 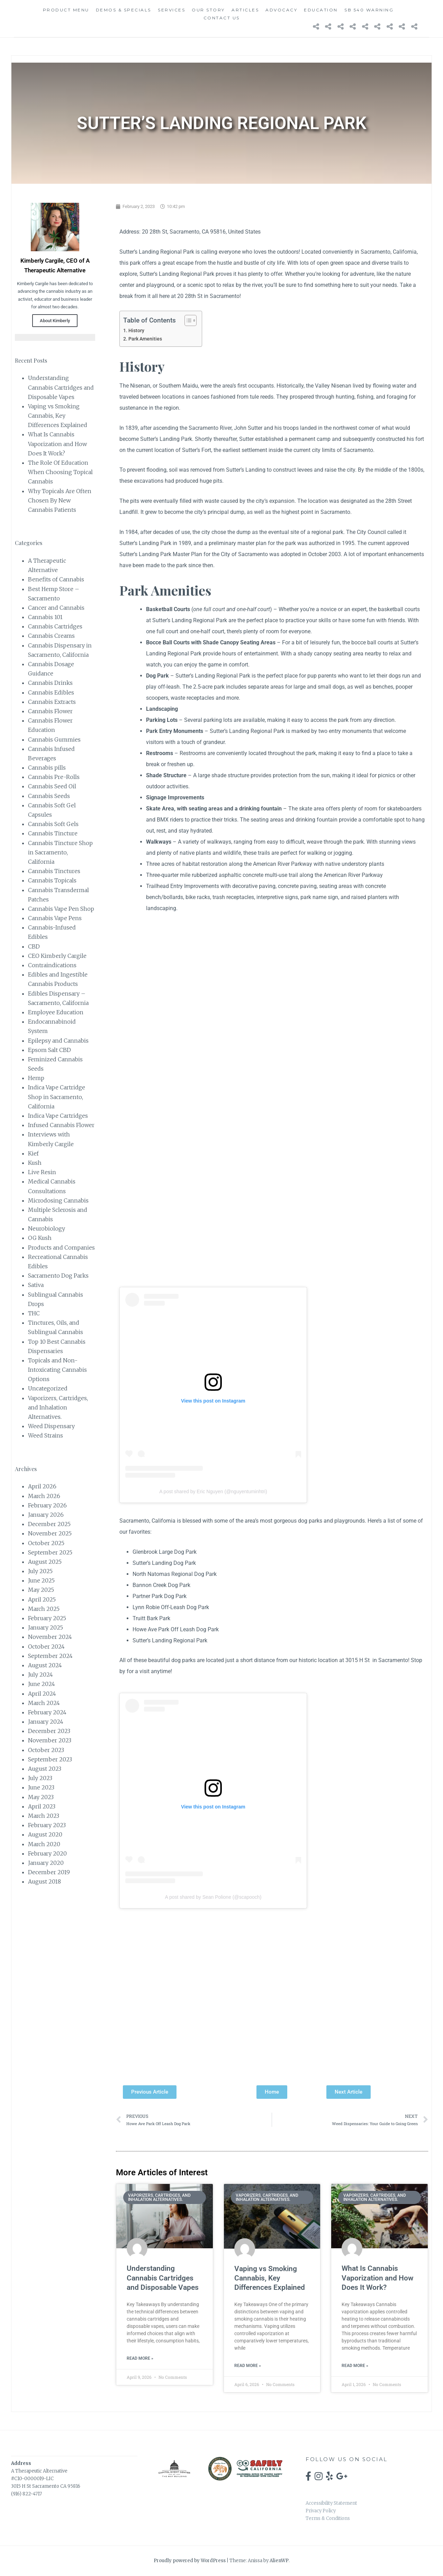 What do you see at coordinates (53, 823) in the screenshot?
I see `Cannabis Soft Gels` at bounding box center [53, 823].